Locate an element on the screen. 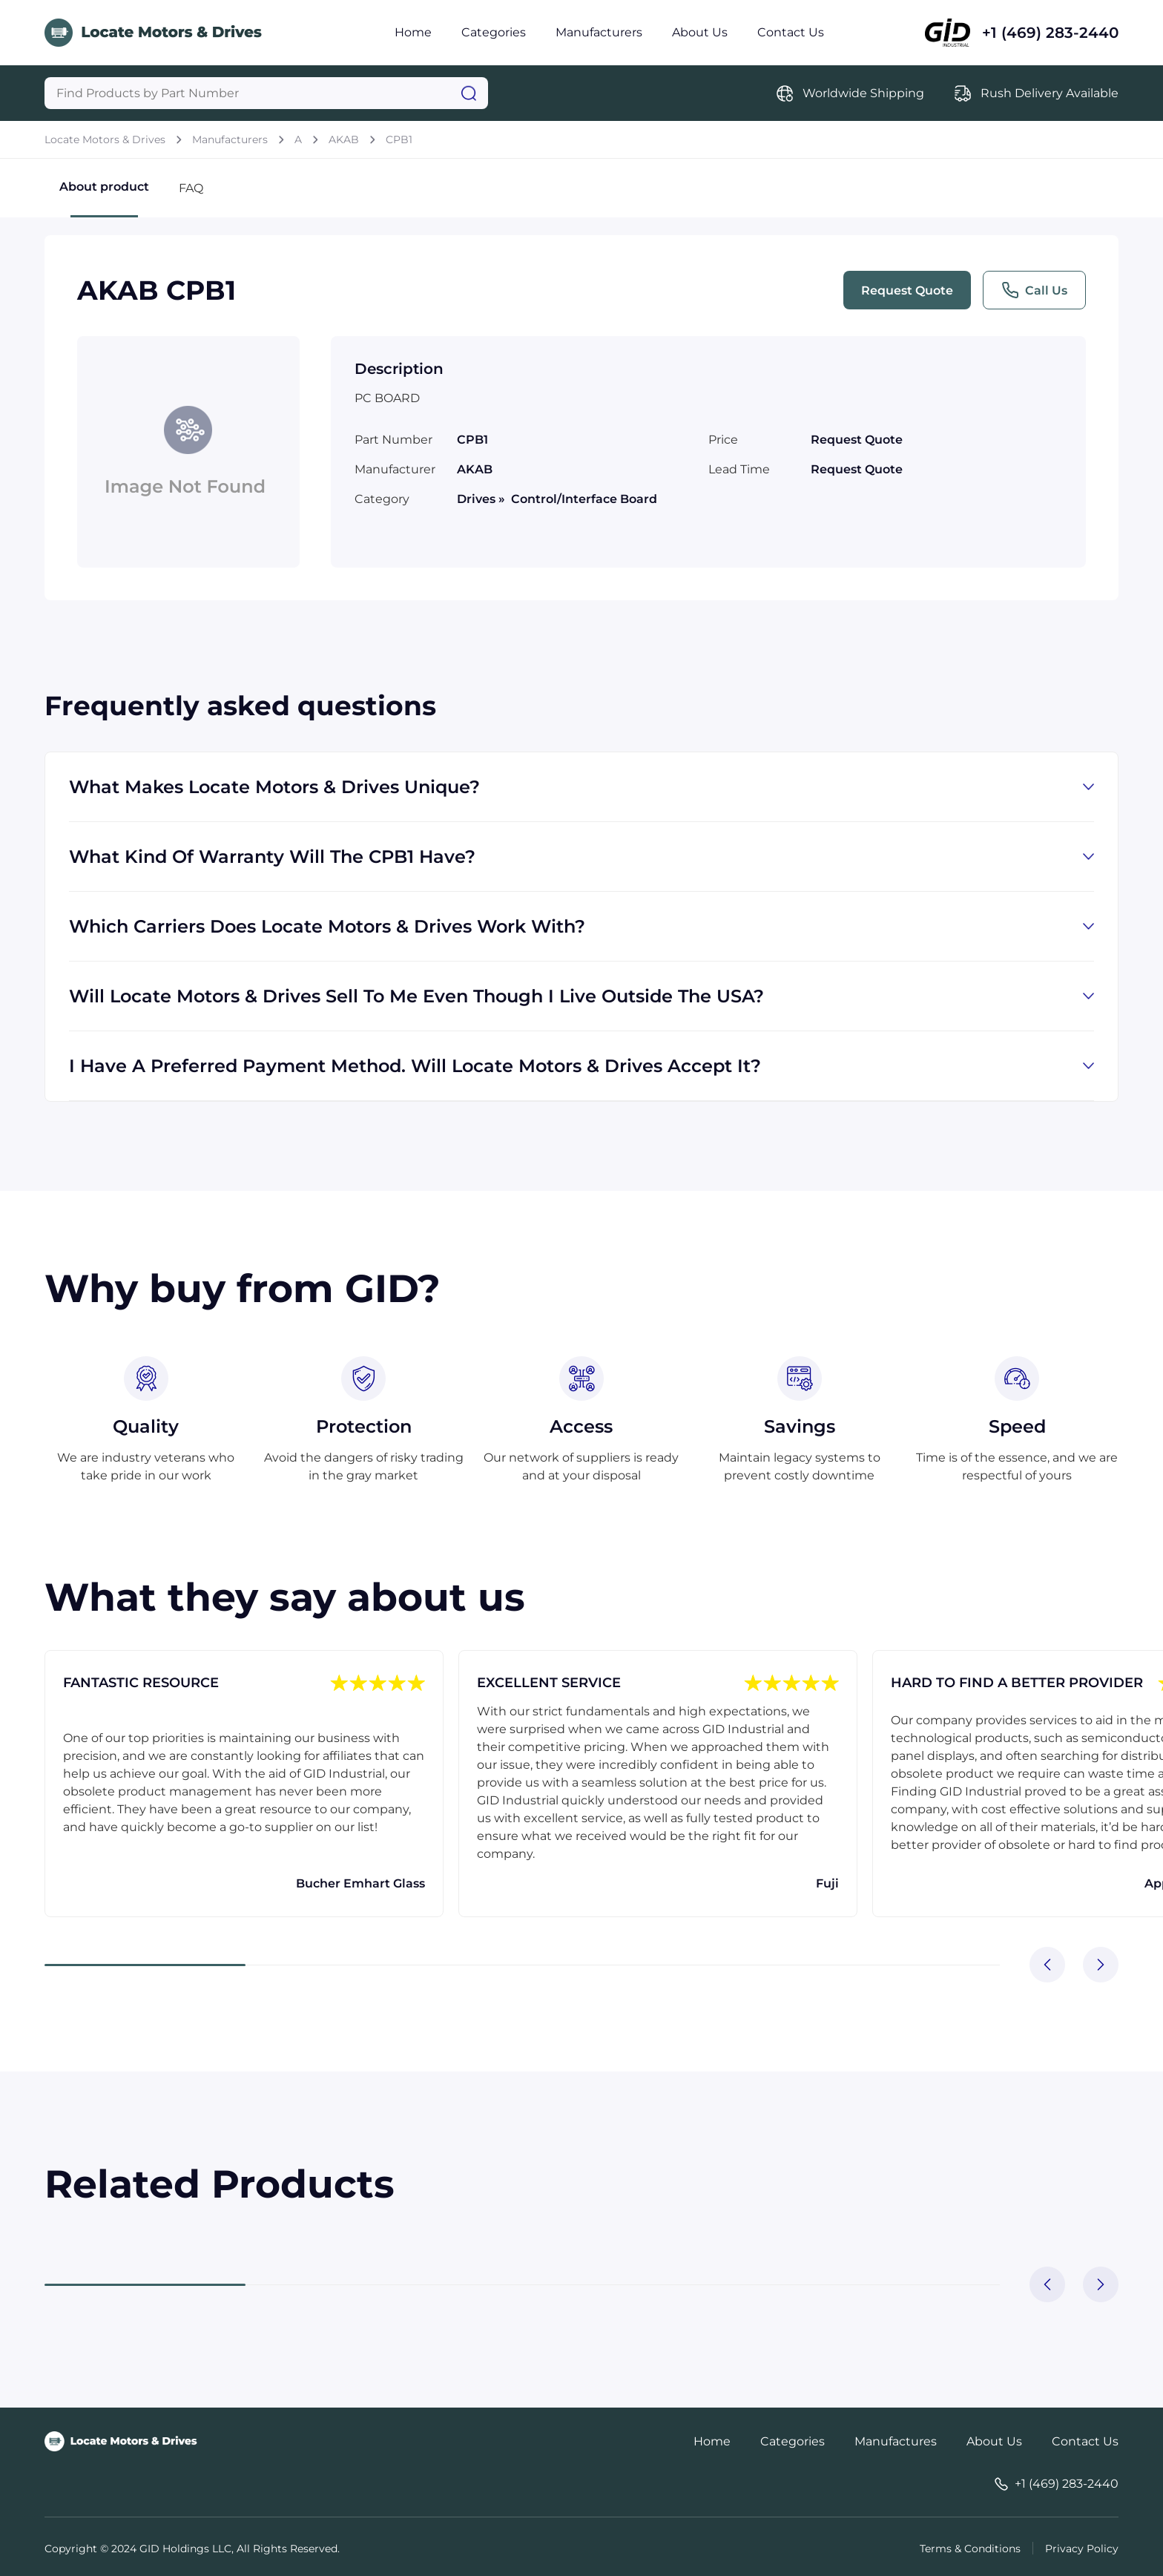 The height and width of the screenshot is (2576, 1163). Contact Us is located at coordinates (790, 32).